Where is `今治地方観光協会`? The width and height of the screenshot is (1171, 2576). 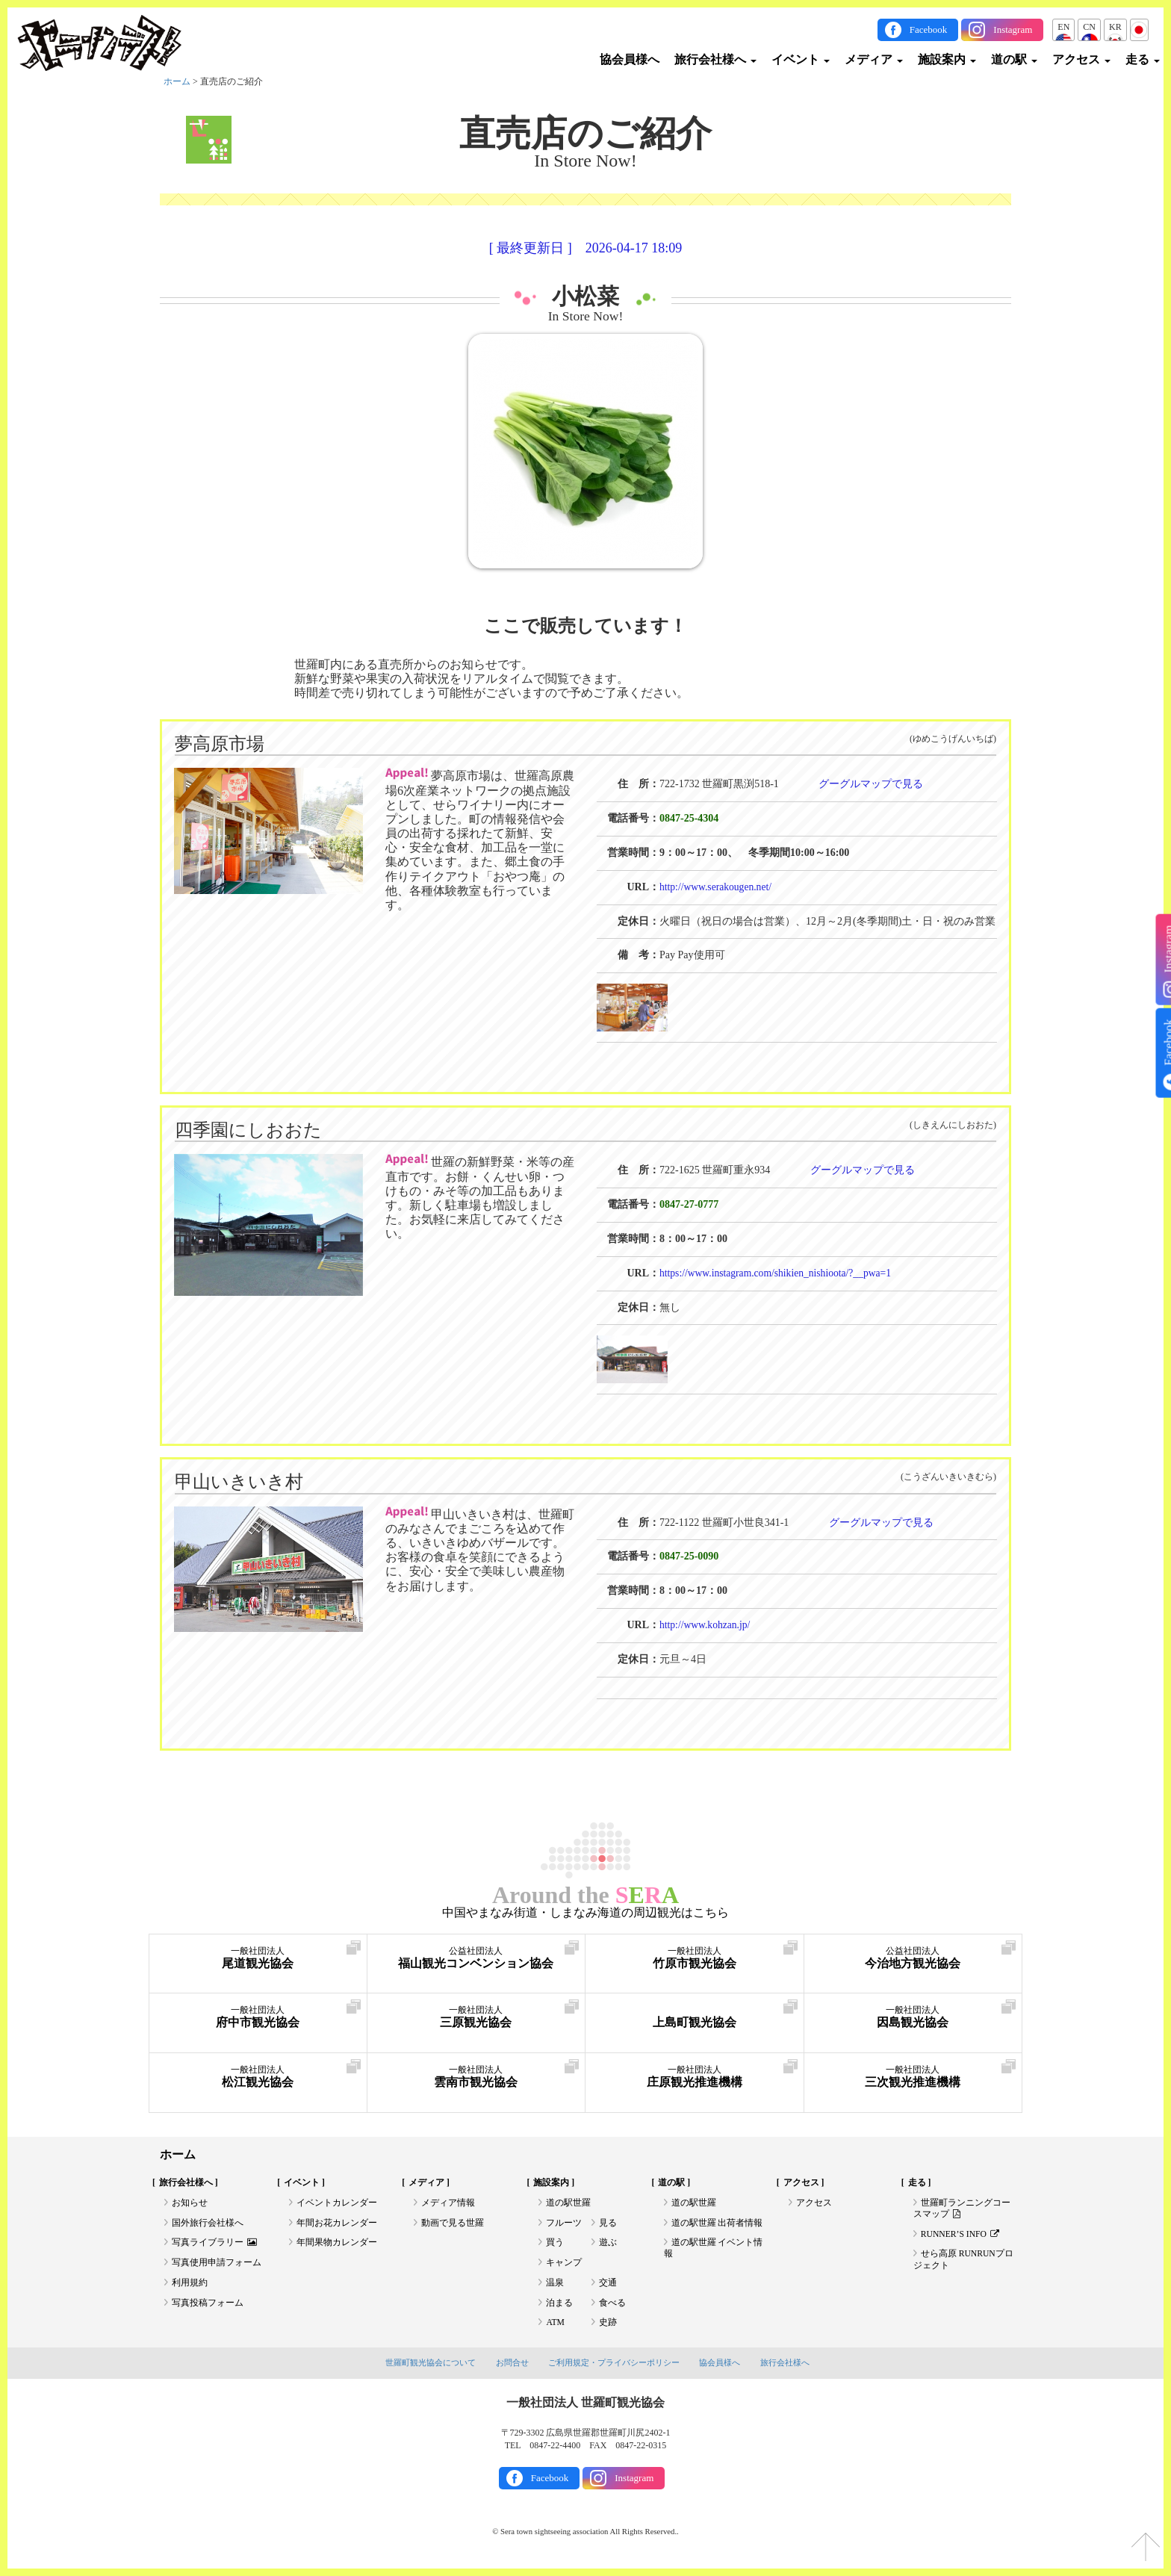
今治地方観光協会 is located at coordinates (913, 1958).